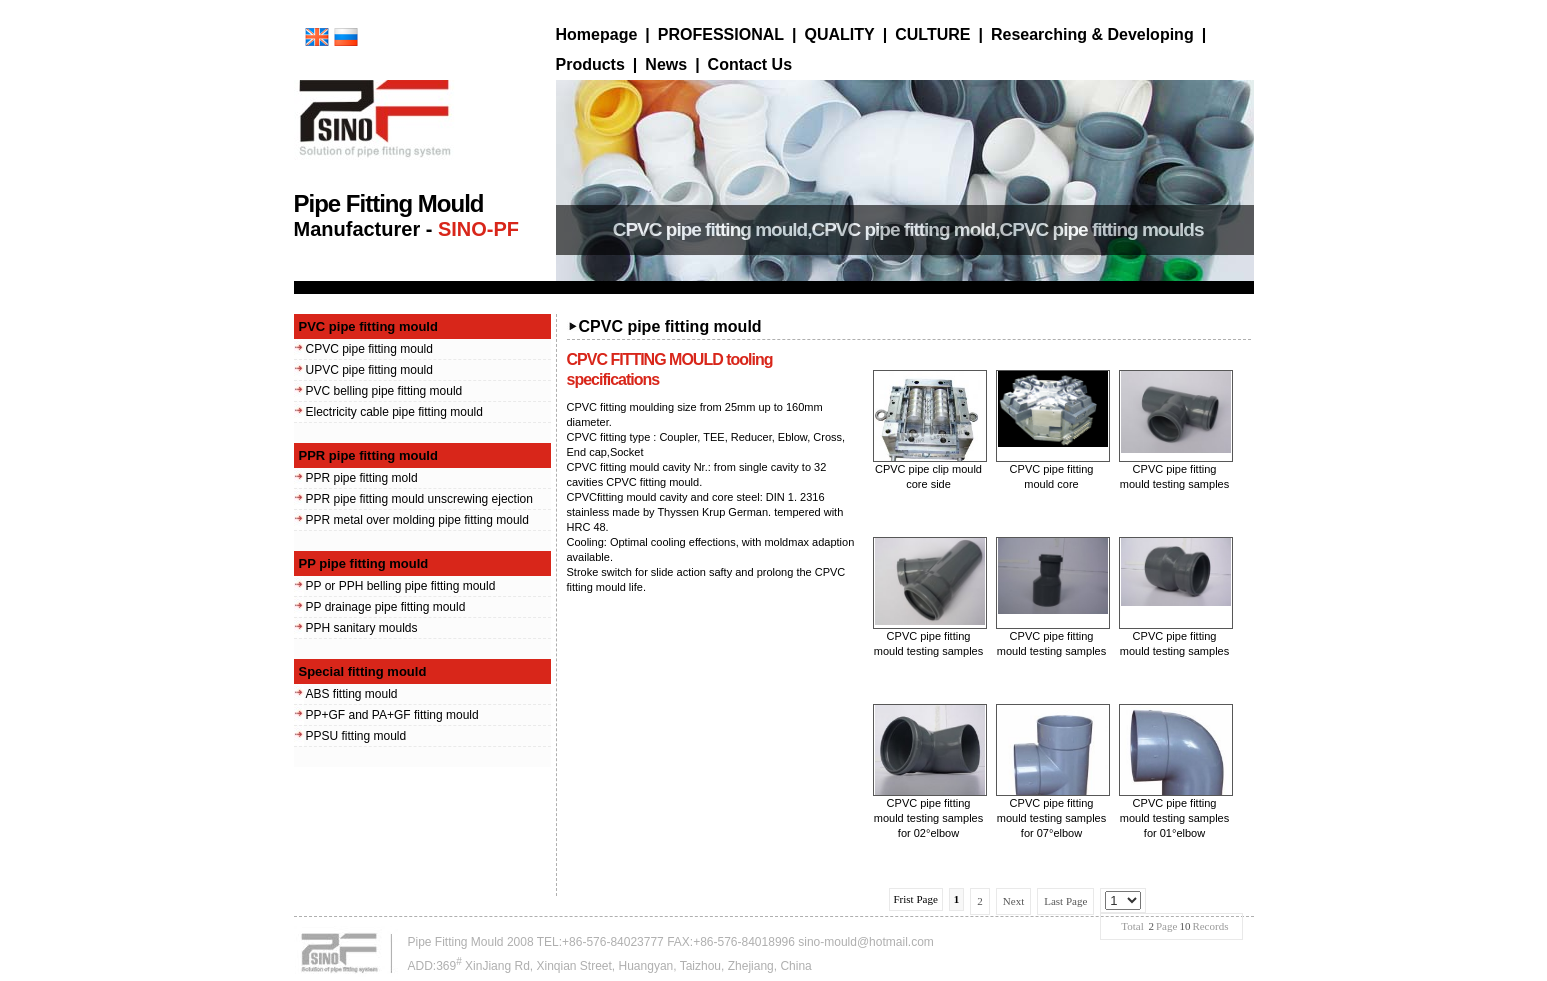  What do you see at coordinates (369, 349) in the screenshot?
I see `CPVC pipe fitting mould` at bounding box center [369, 349].